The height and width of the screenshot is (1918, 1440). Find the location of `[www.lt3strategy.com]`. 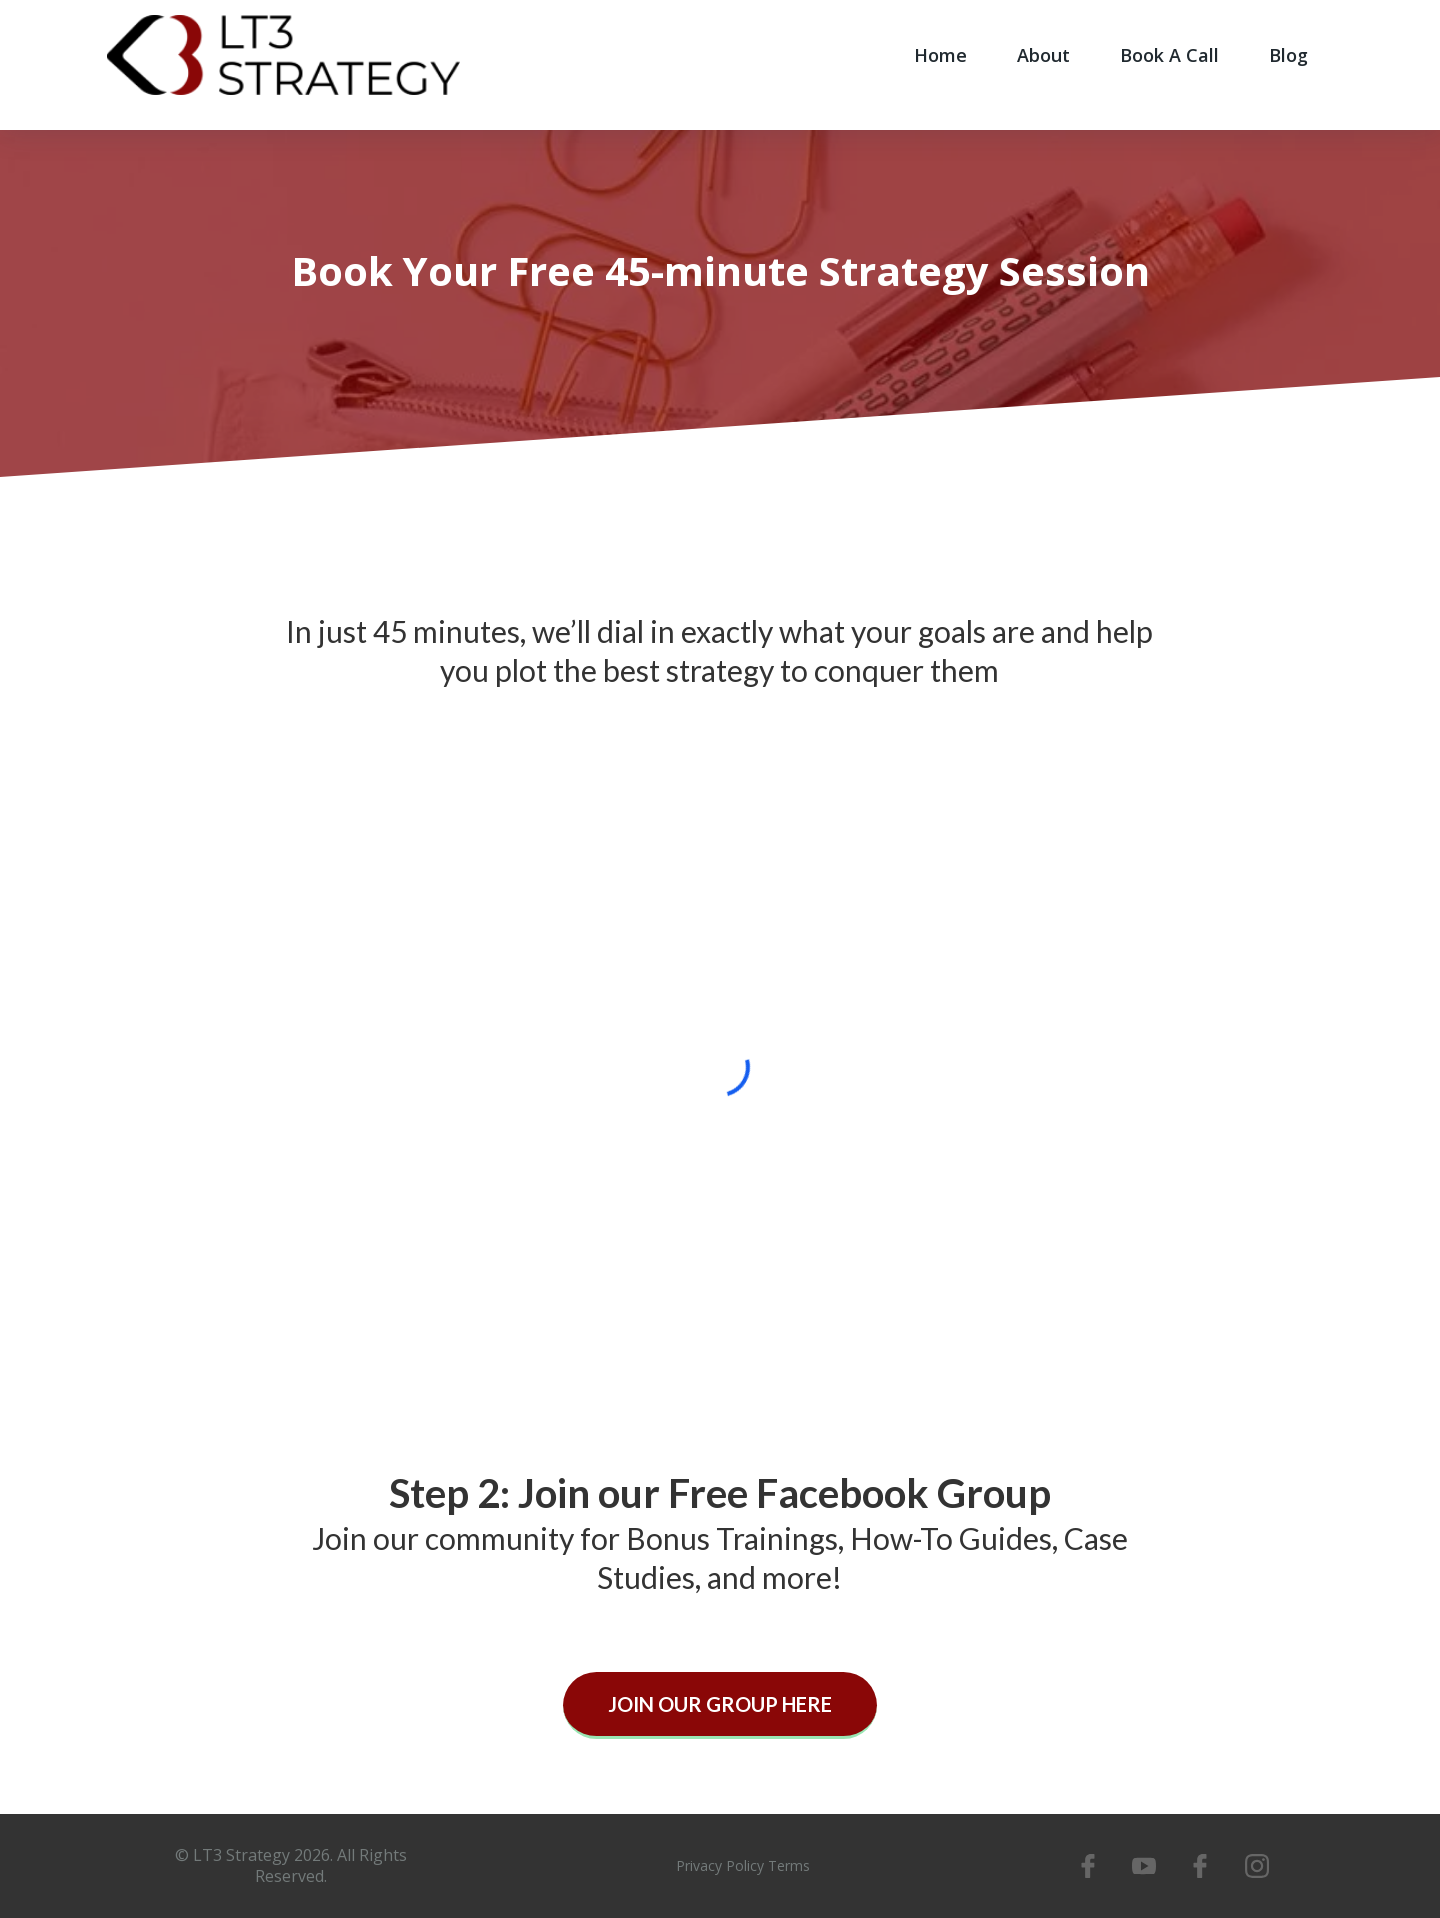

[www.lt3strategy.com] is located at coordinates (283, 53).